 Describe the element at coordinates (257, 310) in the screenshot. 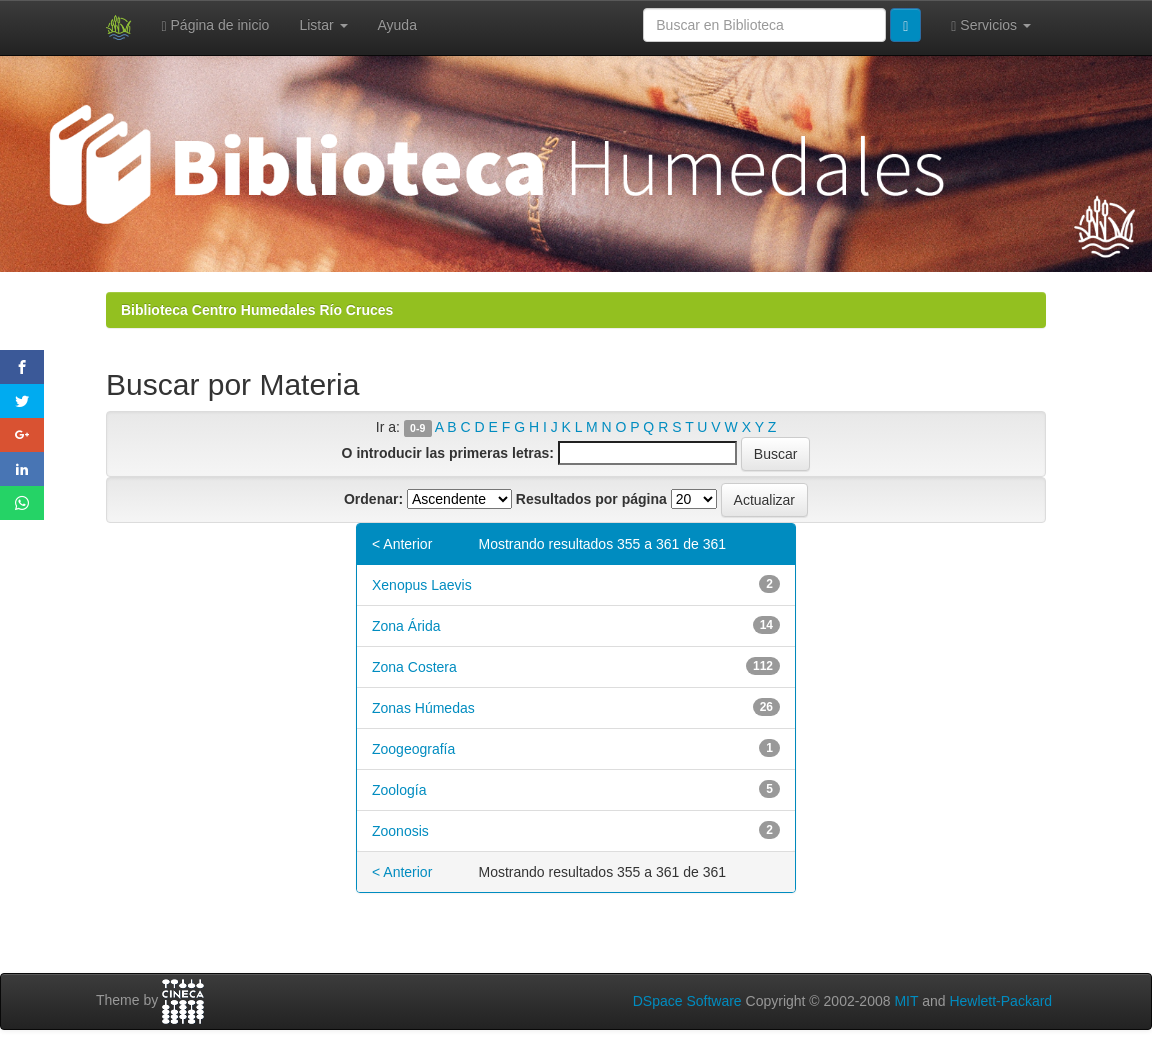

I see `Biblioteca Centro Humedales Río Cruces` at that location.